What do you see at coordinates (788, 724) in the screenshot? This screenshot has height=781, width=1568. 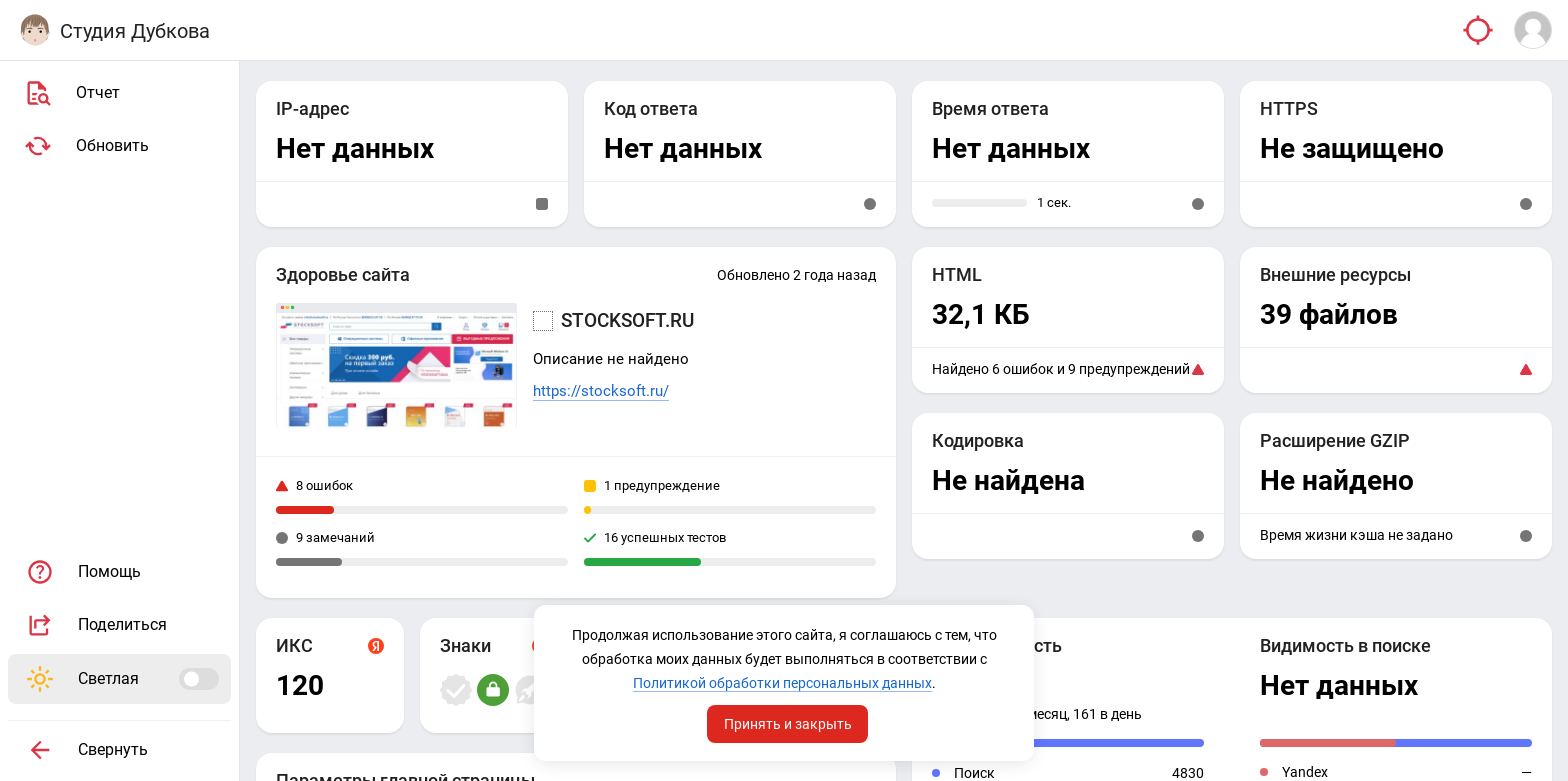 I see `Принять и закрыть` at bounding box center [788, 724].